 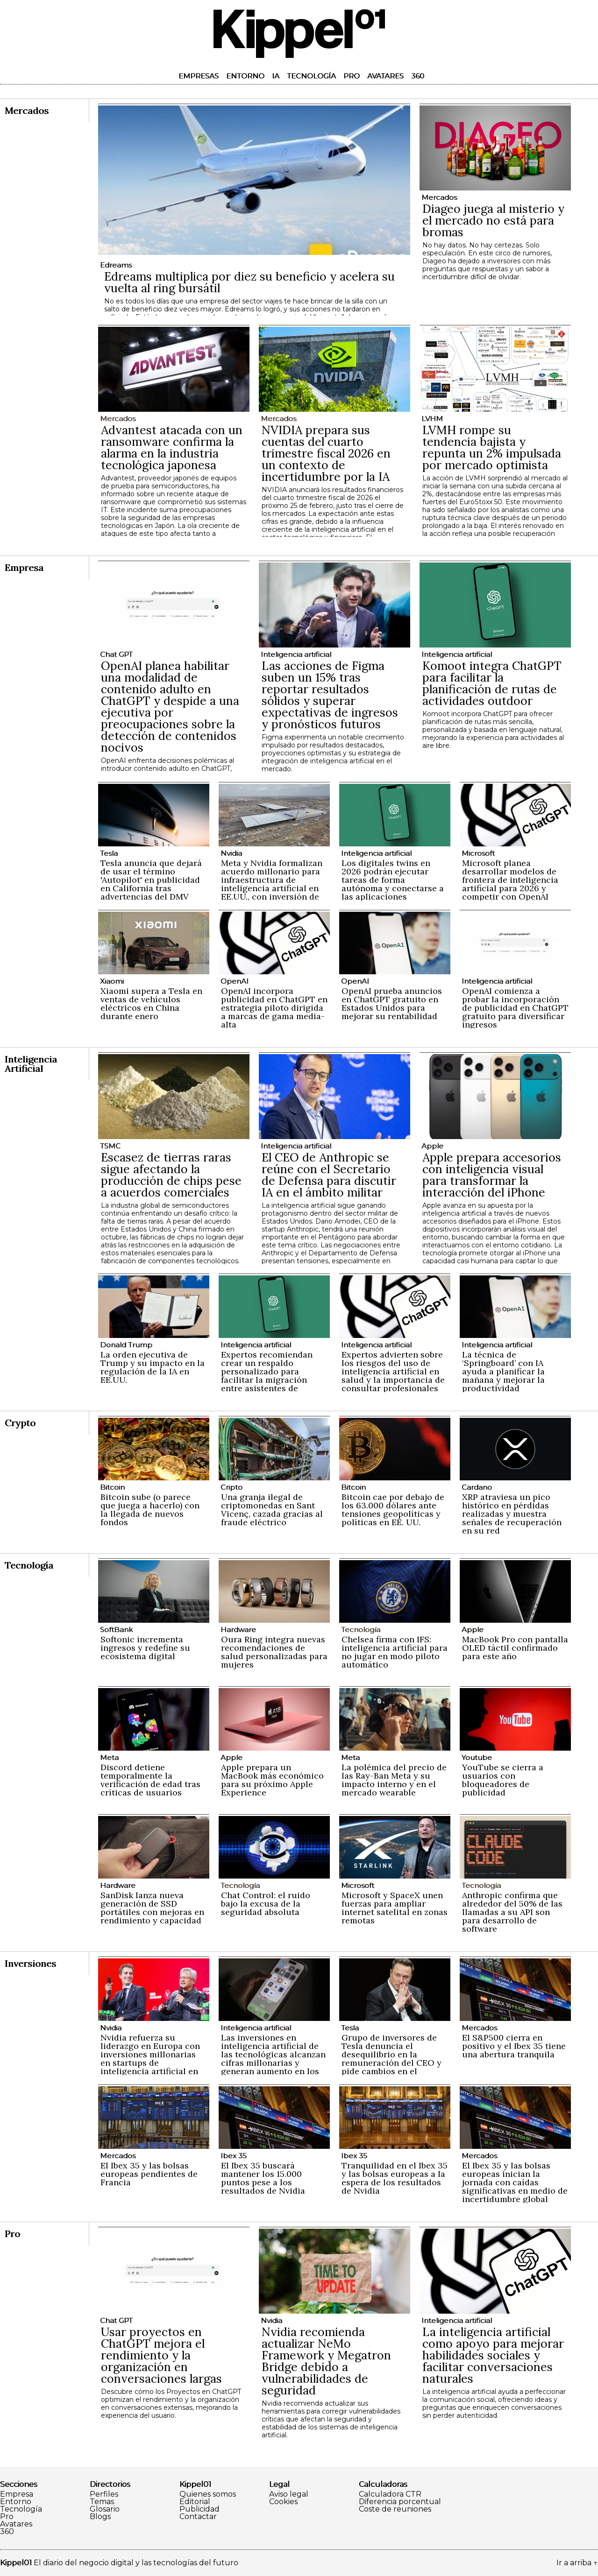 I want to click on Usar proyectos en ChatGPT mejora el rendimiento y la organización en conversaciones largas, so click(x=161, y=2355).